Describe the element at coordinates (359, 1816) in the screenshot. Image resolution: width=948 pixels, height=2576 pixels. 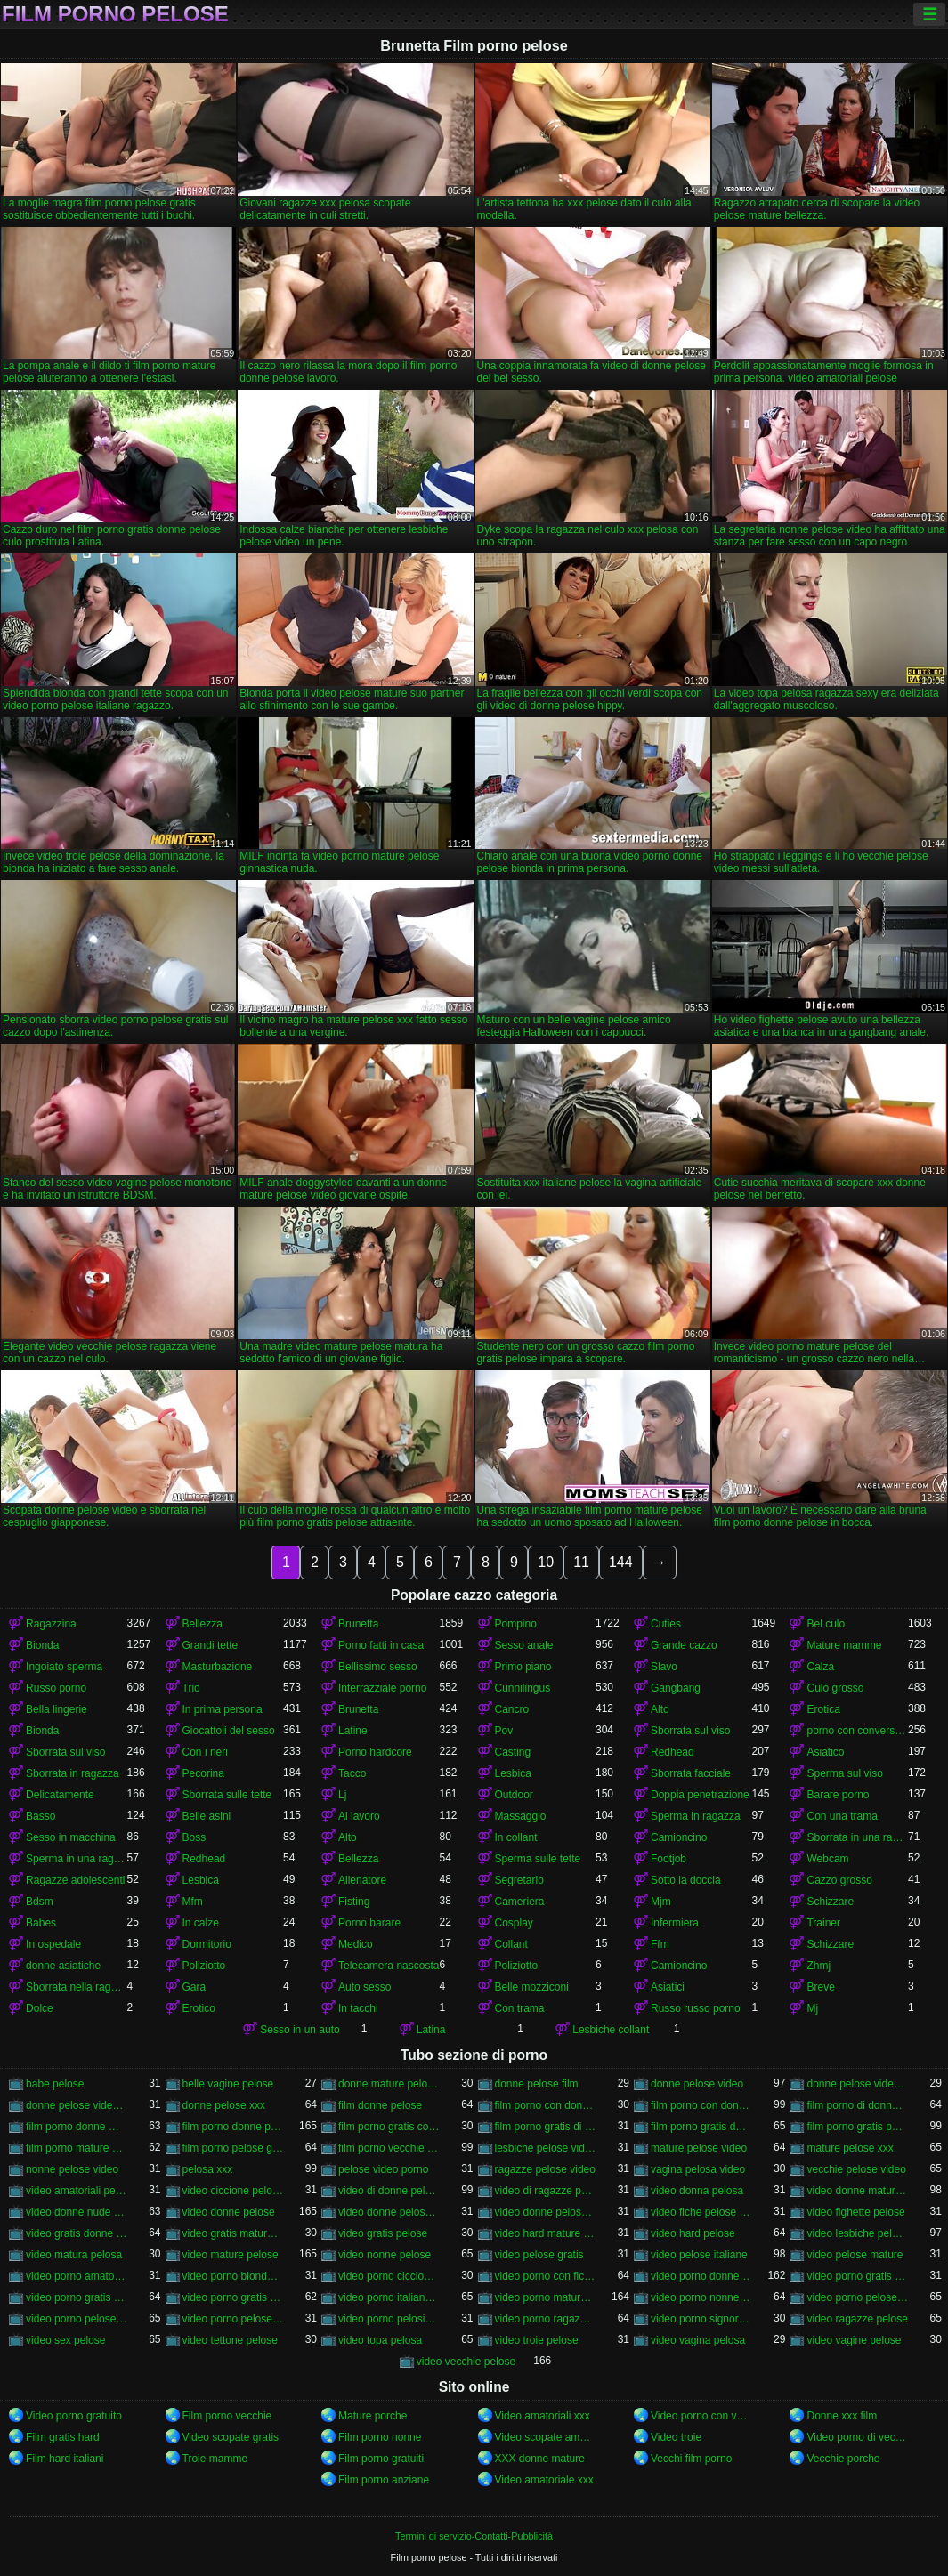
I see `Al lavoro` at that location.